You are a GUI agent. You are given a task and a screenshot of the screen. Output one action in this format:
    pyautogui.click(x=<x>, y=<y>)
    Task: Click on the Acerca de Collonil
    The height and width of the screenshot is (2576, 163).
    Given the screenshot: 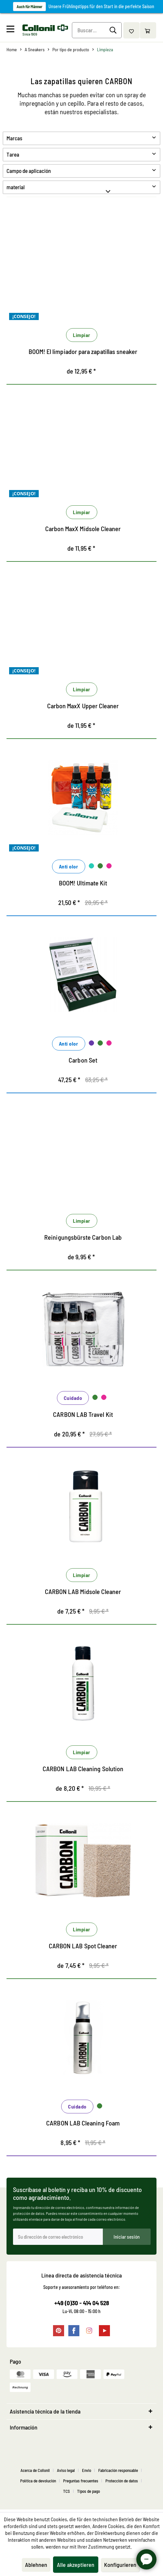 What is the action you would take?
    pyautogui.click(x=35, y=2473)
    